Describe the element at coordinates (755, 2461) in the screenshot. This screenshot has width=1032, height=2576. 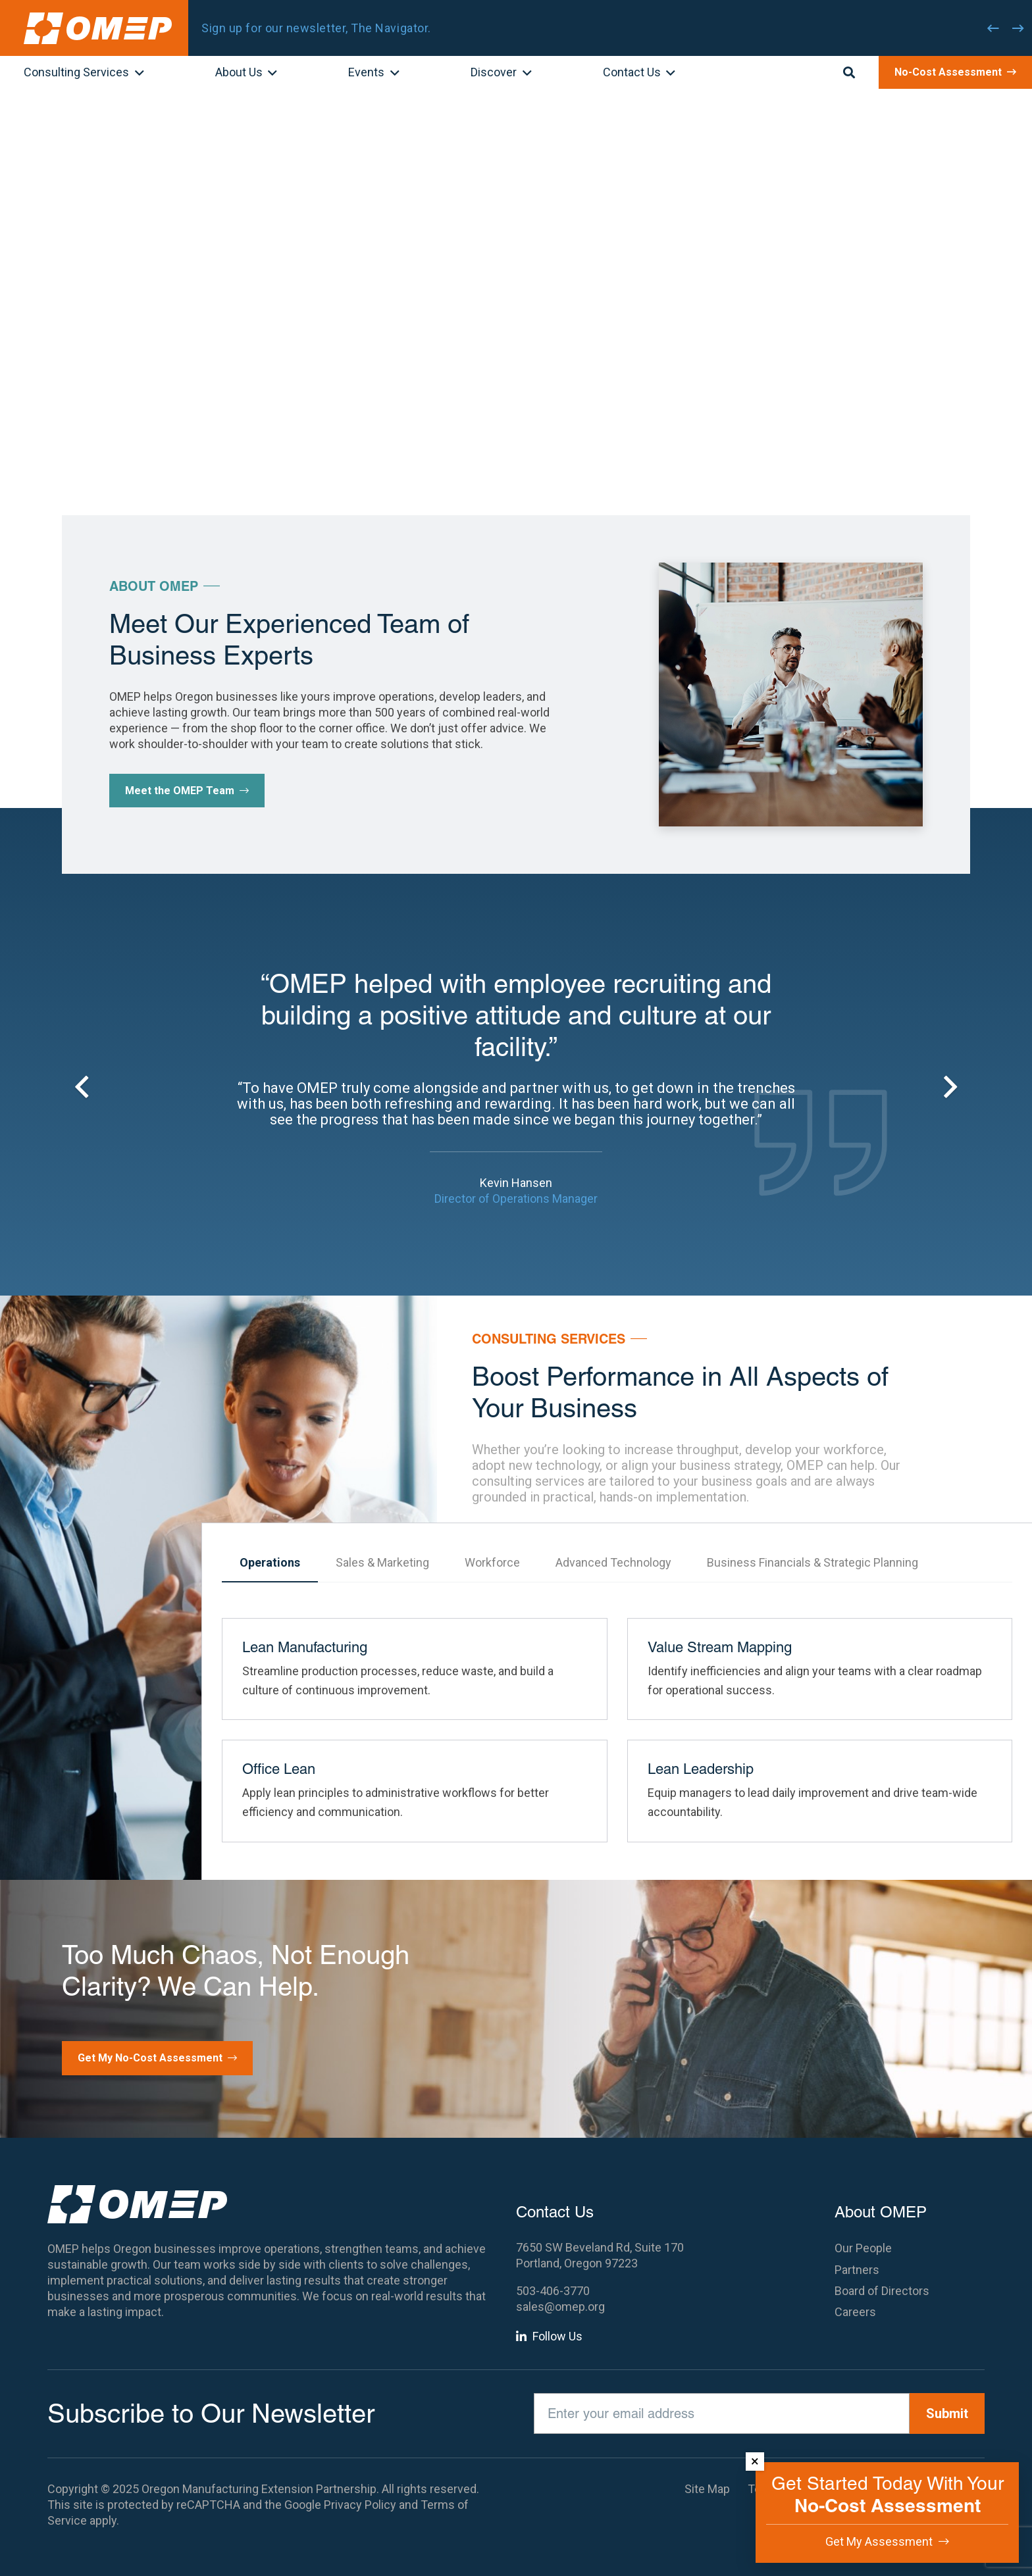
I see `× [Dismiss]` at that location.